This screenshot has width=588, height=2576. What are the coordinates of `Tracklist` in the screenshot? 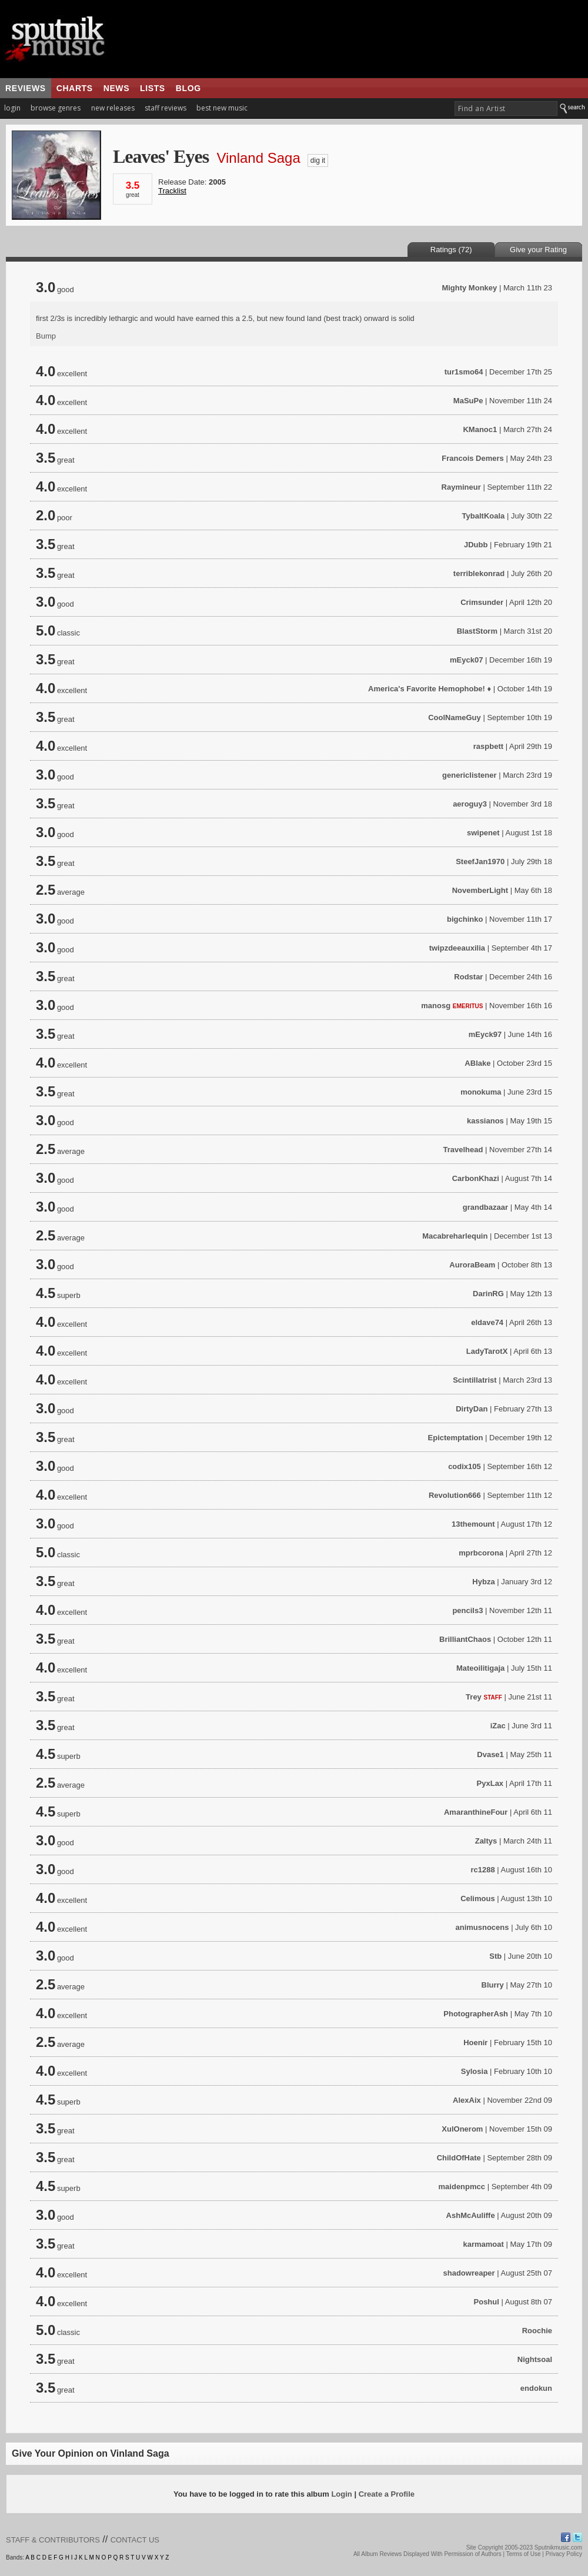 It's located at (172, 190).